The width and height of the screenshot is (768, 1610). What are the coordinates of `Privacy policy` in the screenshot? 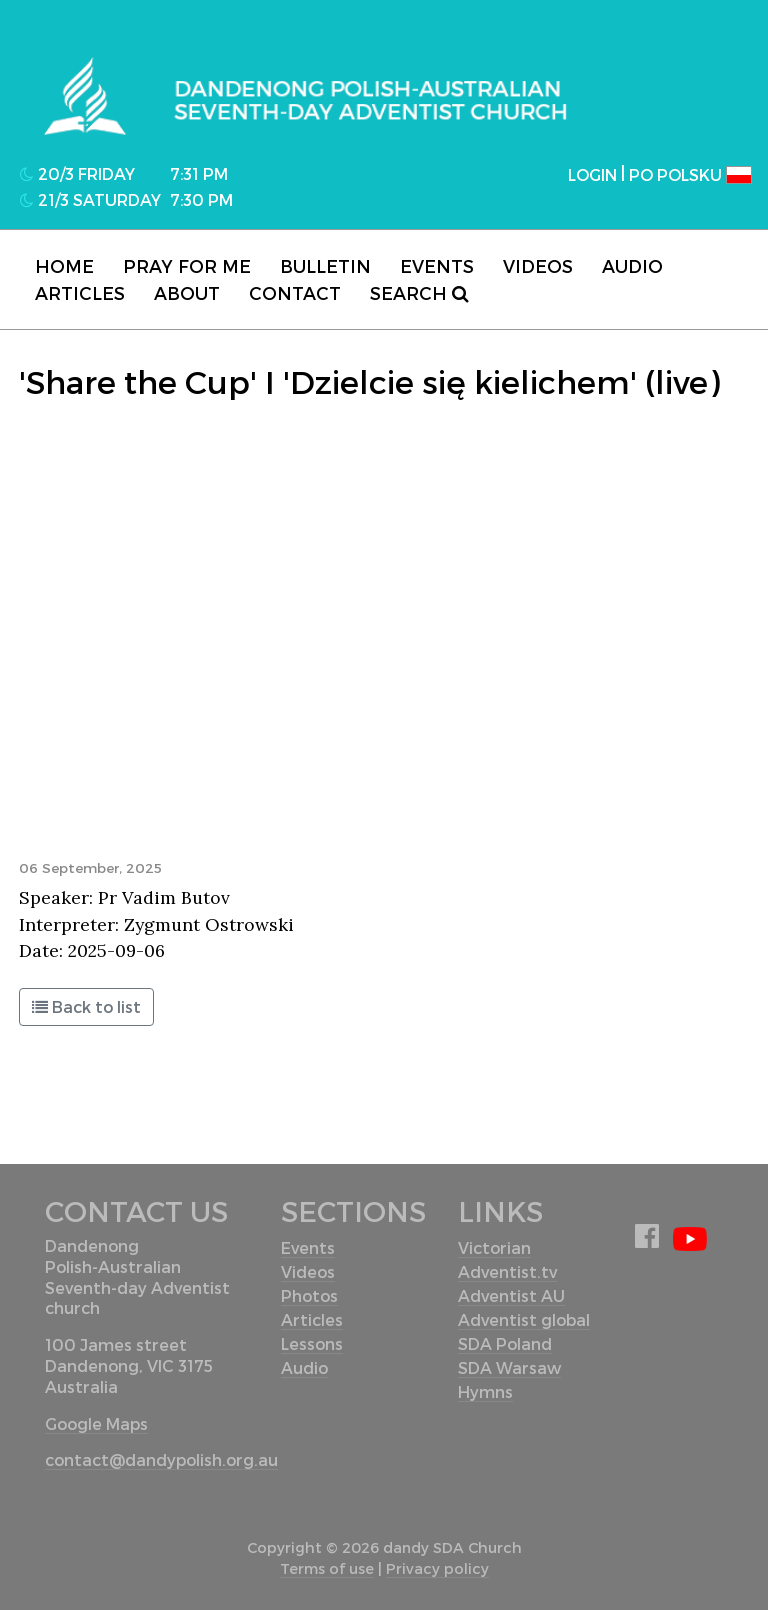 It's located at (437, 1568).